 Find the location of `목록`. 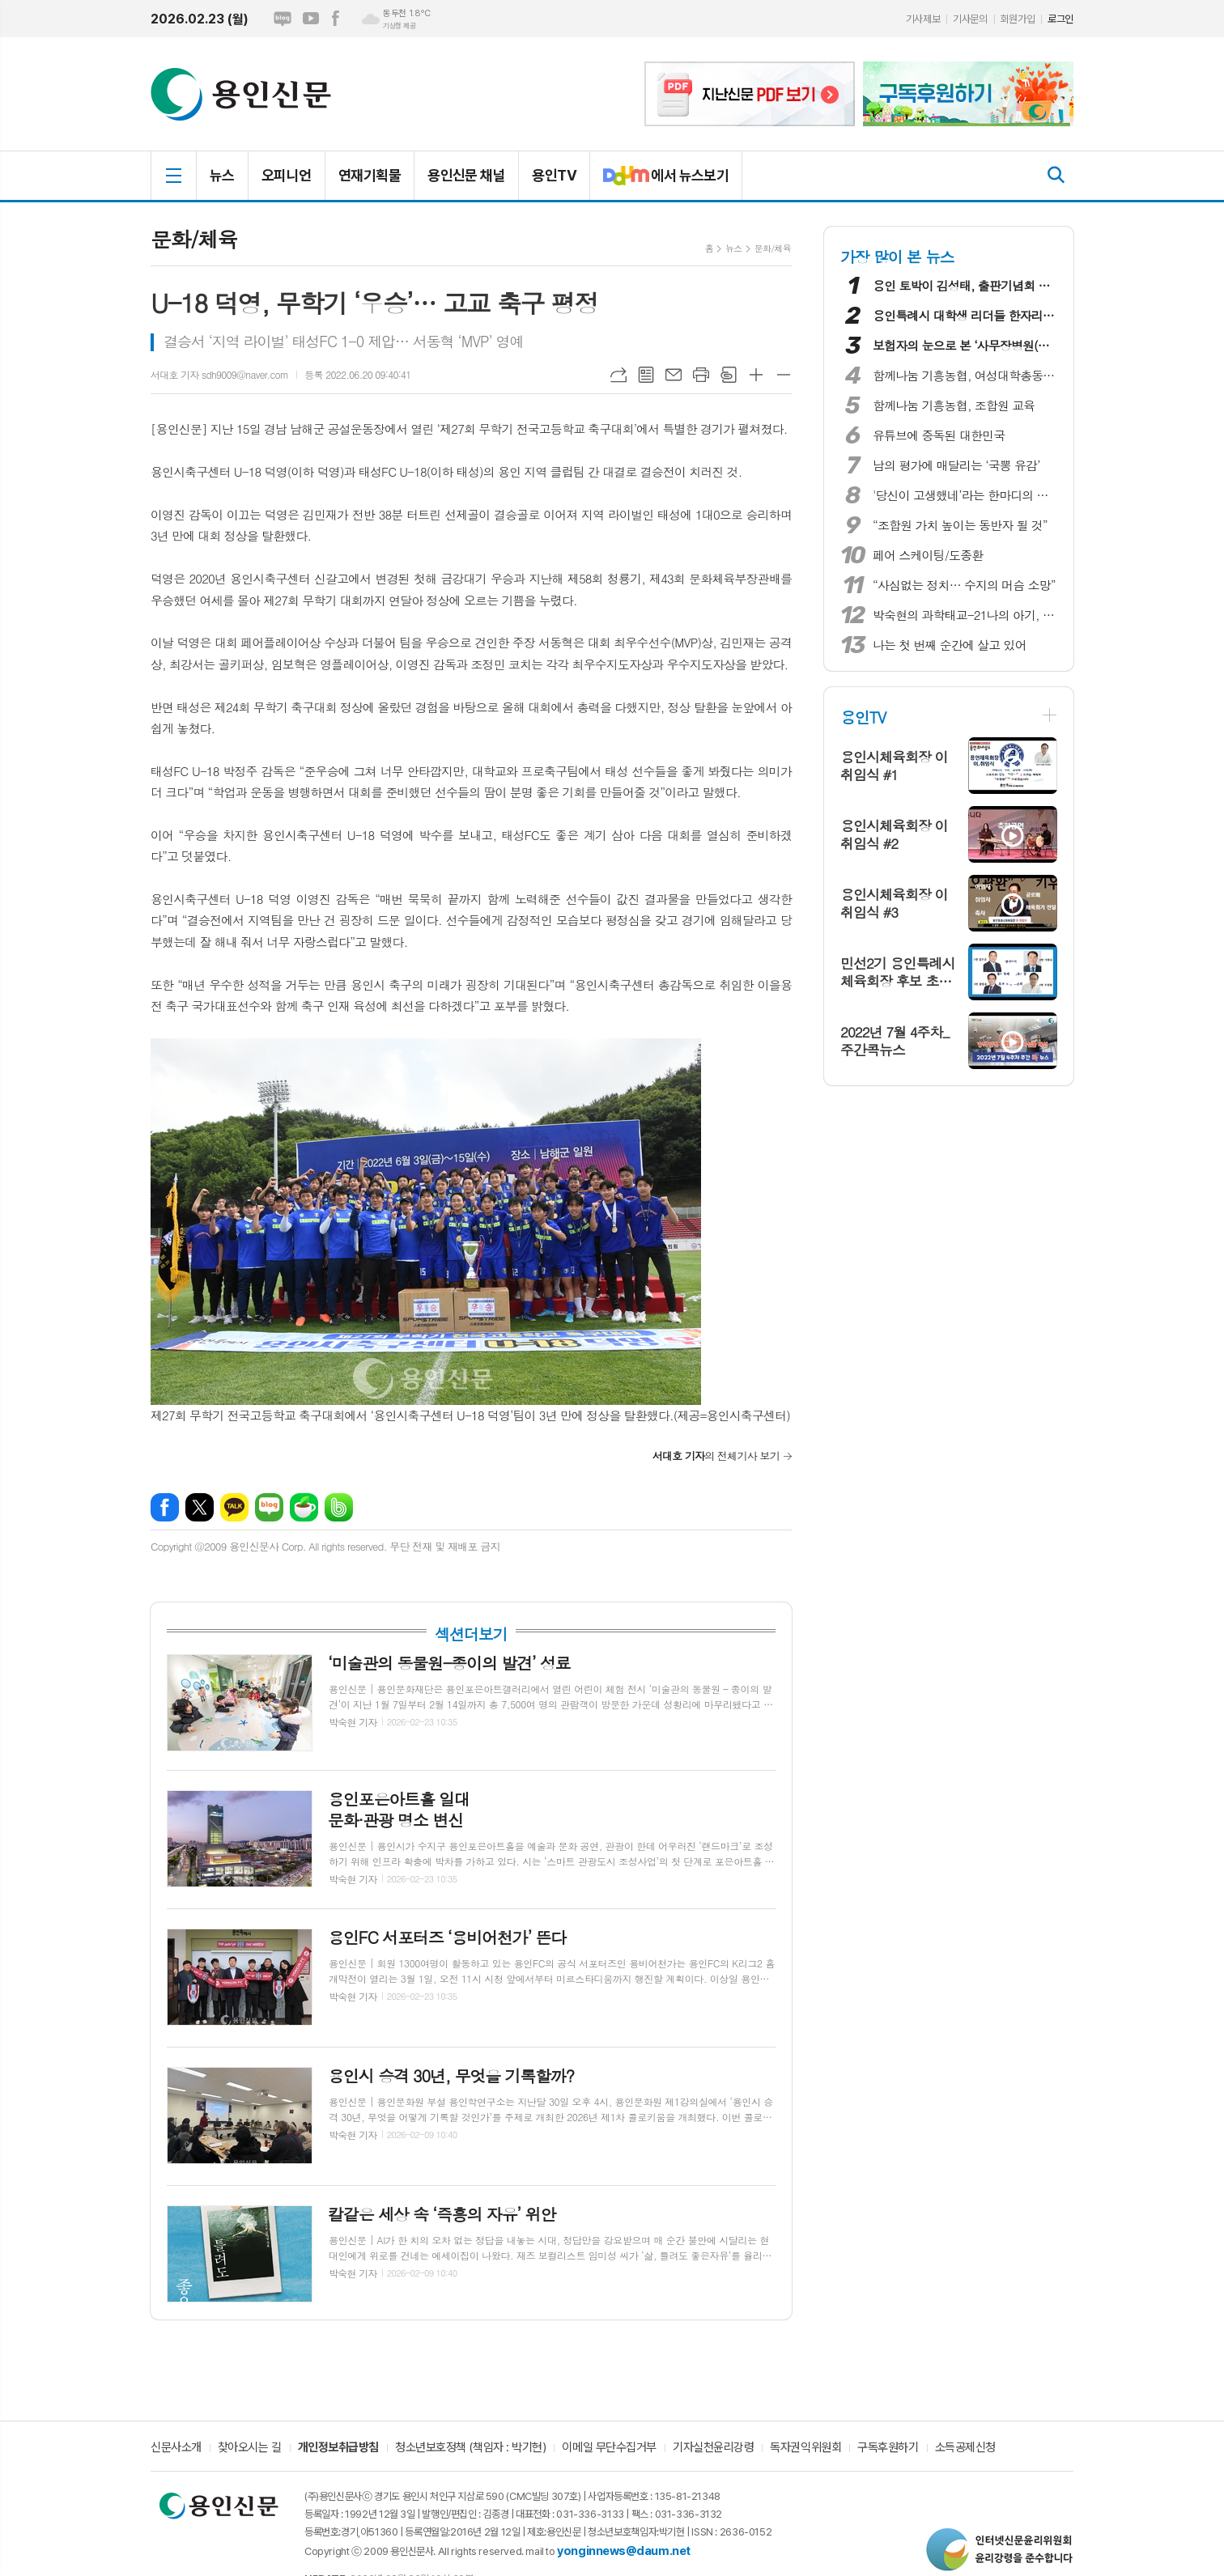

목록 is located at coordinates (646, 375).